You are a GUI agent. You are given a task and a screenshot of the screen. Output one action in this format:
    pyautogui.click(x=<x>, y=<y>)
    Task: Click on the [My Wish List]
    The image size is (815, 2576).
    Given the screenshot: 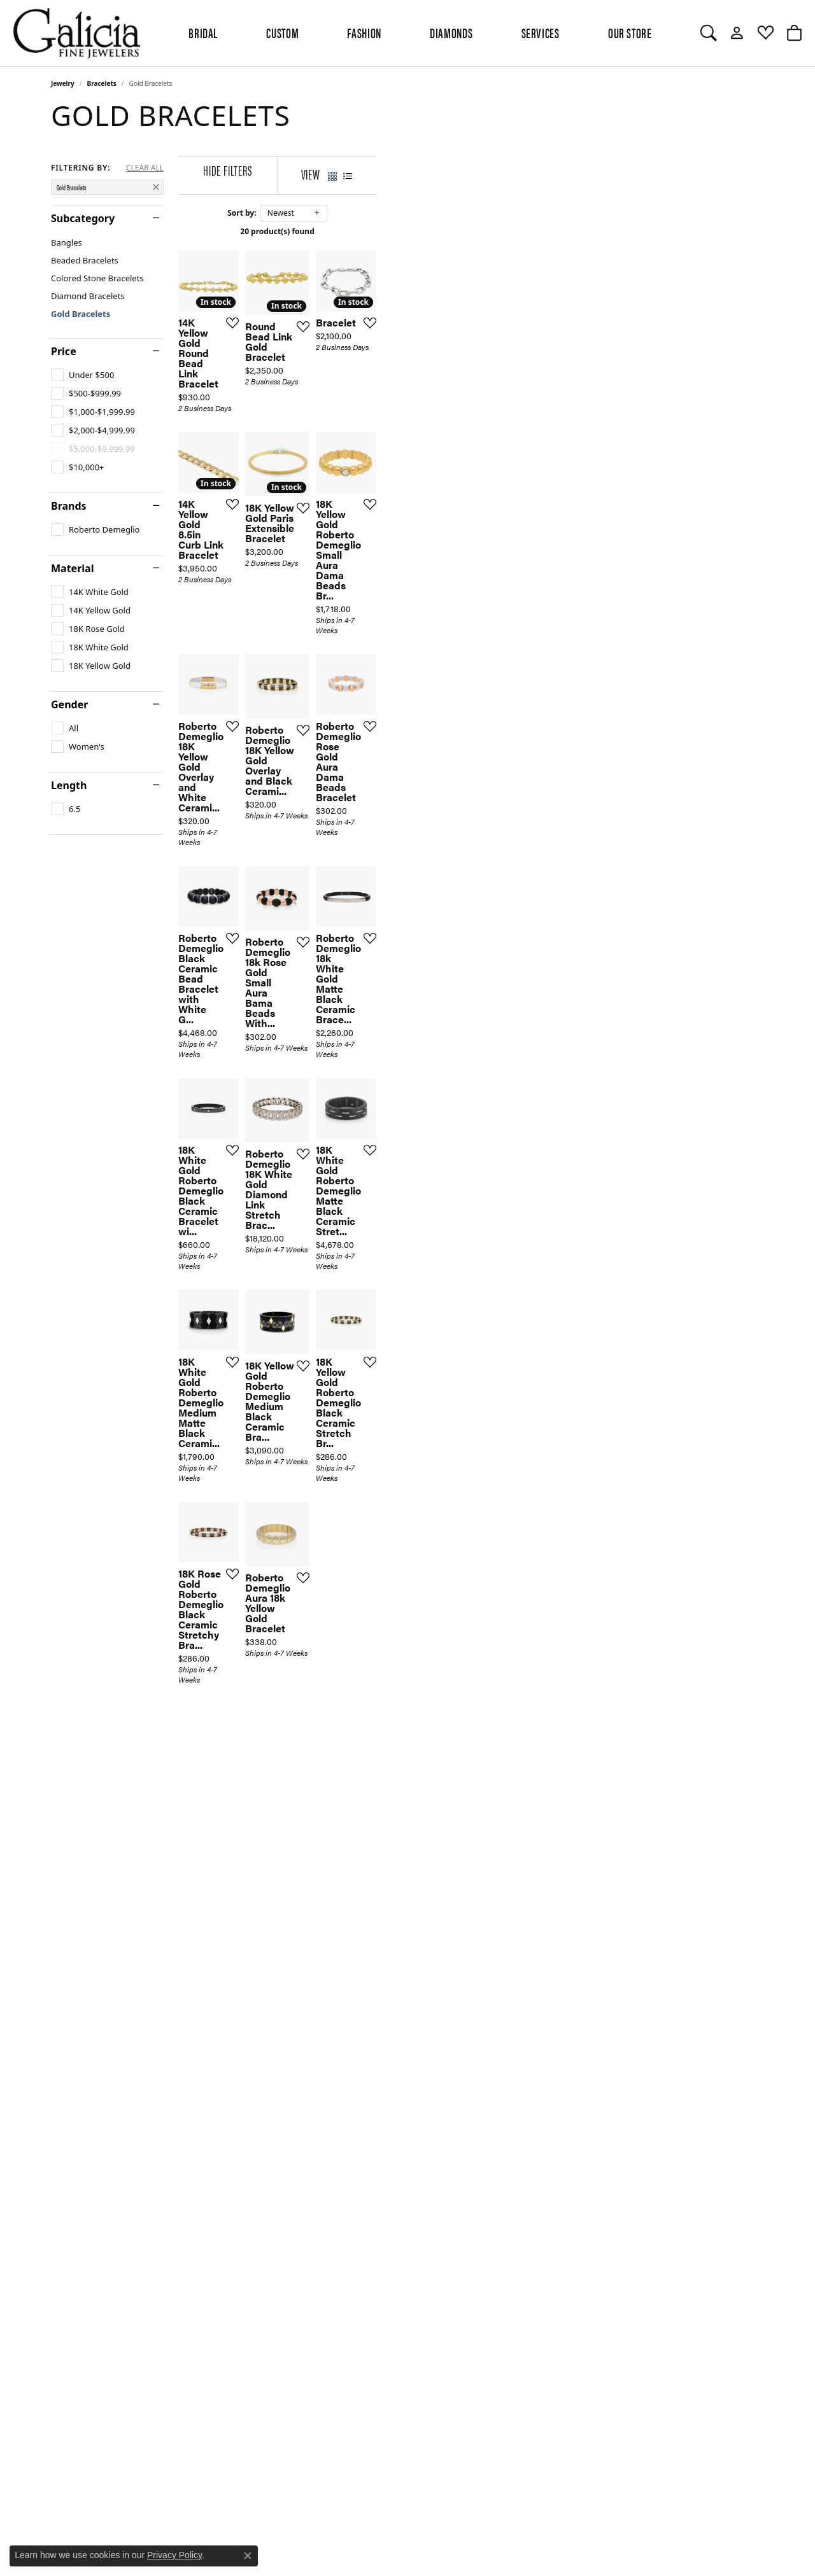 What is the action you would take?
    pyautogui.click(x=766, y=33)
    